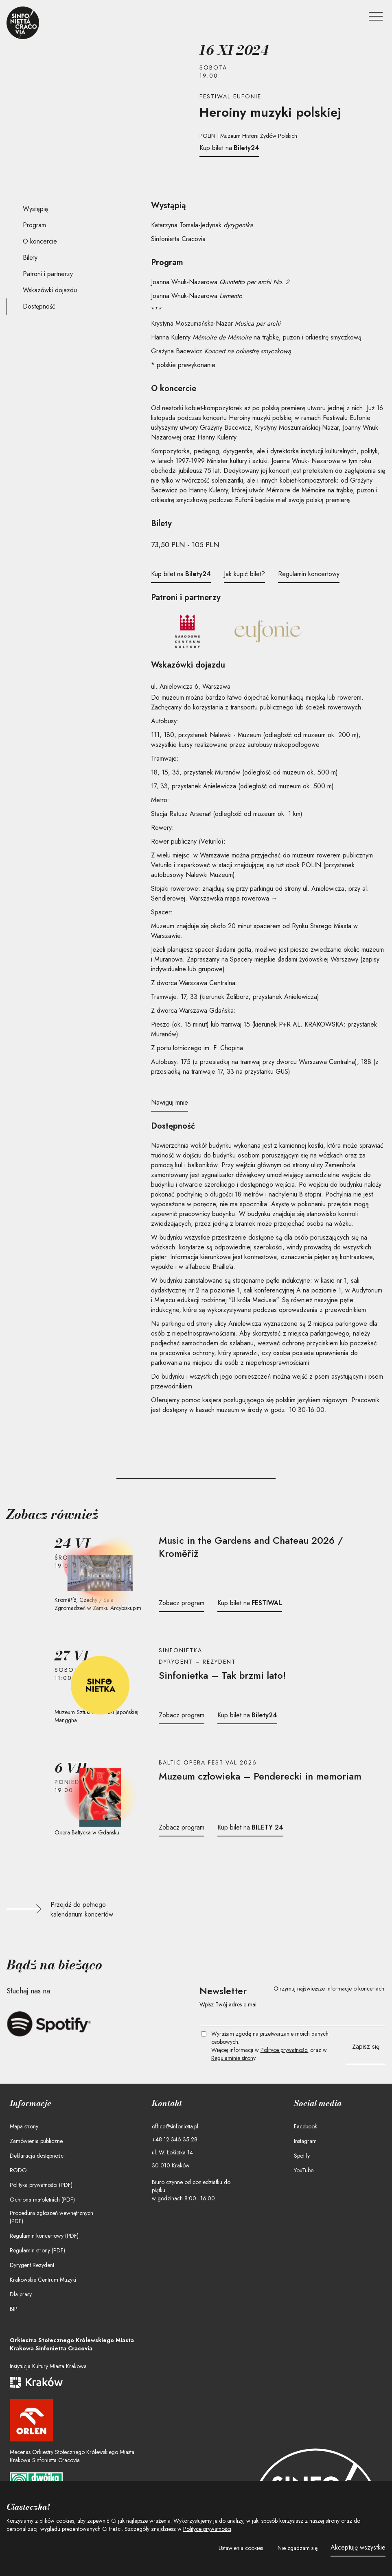 This screenshot has width=392, height=2576. Describe the element at coordinates (305, 2141) in the screenshot. I see `Instagram` at that location.